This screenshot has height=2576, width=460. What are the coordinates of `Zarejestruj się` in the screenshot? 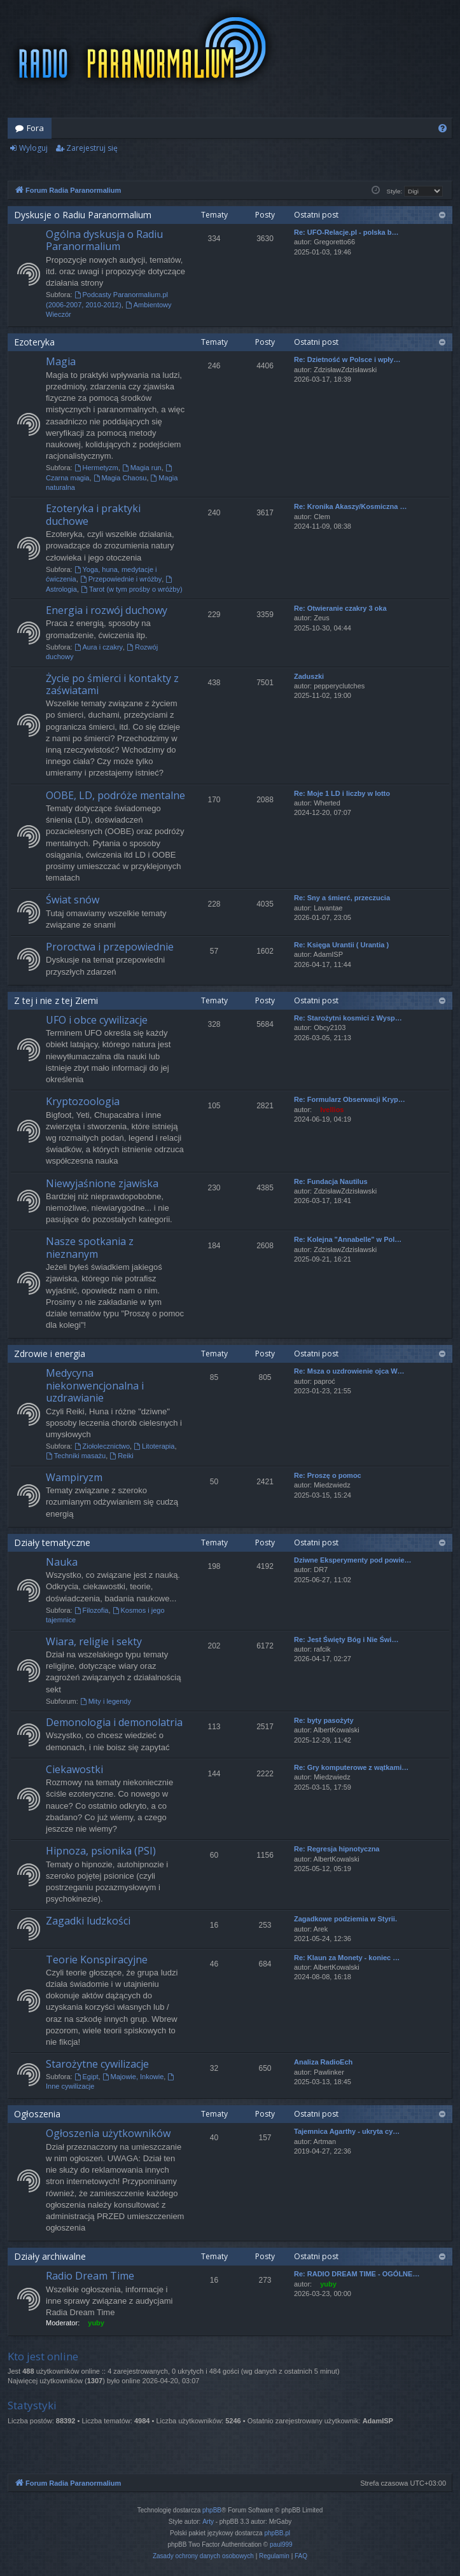 It's located at (92, 148).